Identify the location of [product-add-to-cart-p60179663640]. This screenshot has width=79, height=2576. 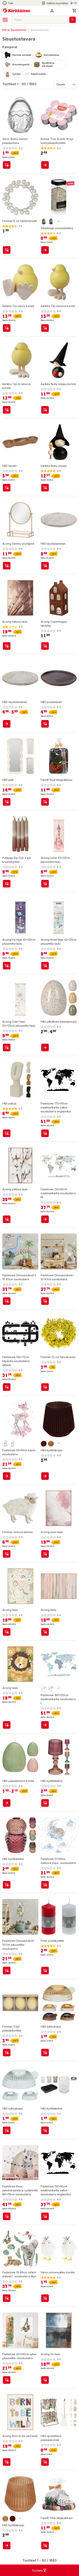
(45, 1632).